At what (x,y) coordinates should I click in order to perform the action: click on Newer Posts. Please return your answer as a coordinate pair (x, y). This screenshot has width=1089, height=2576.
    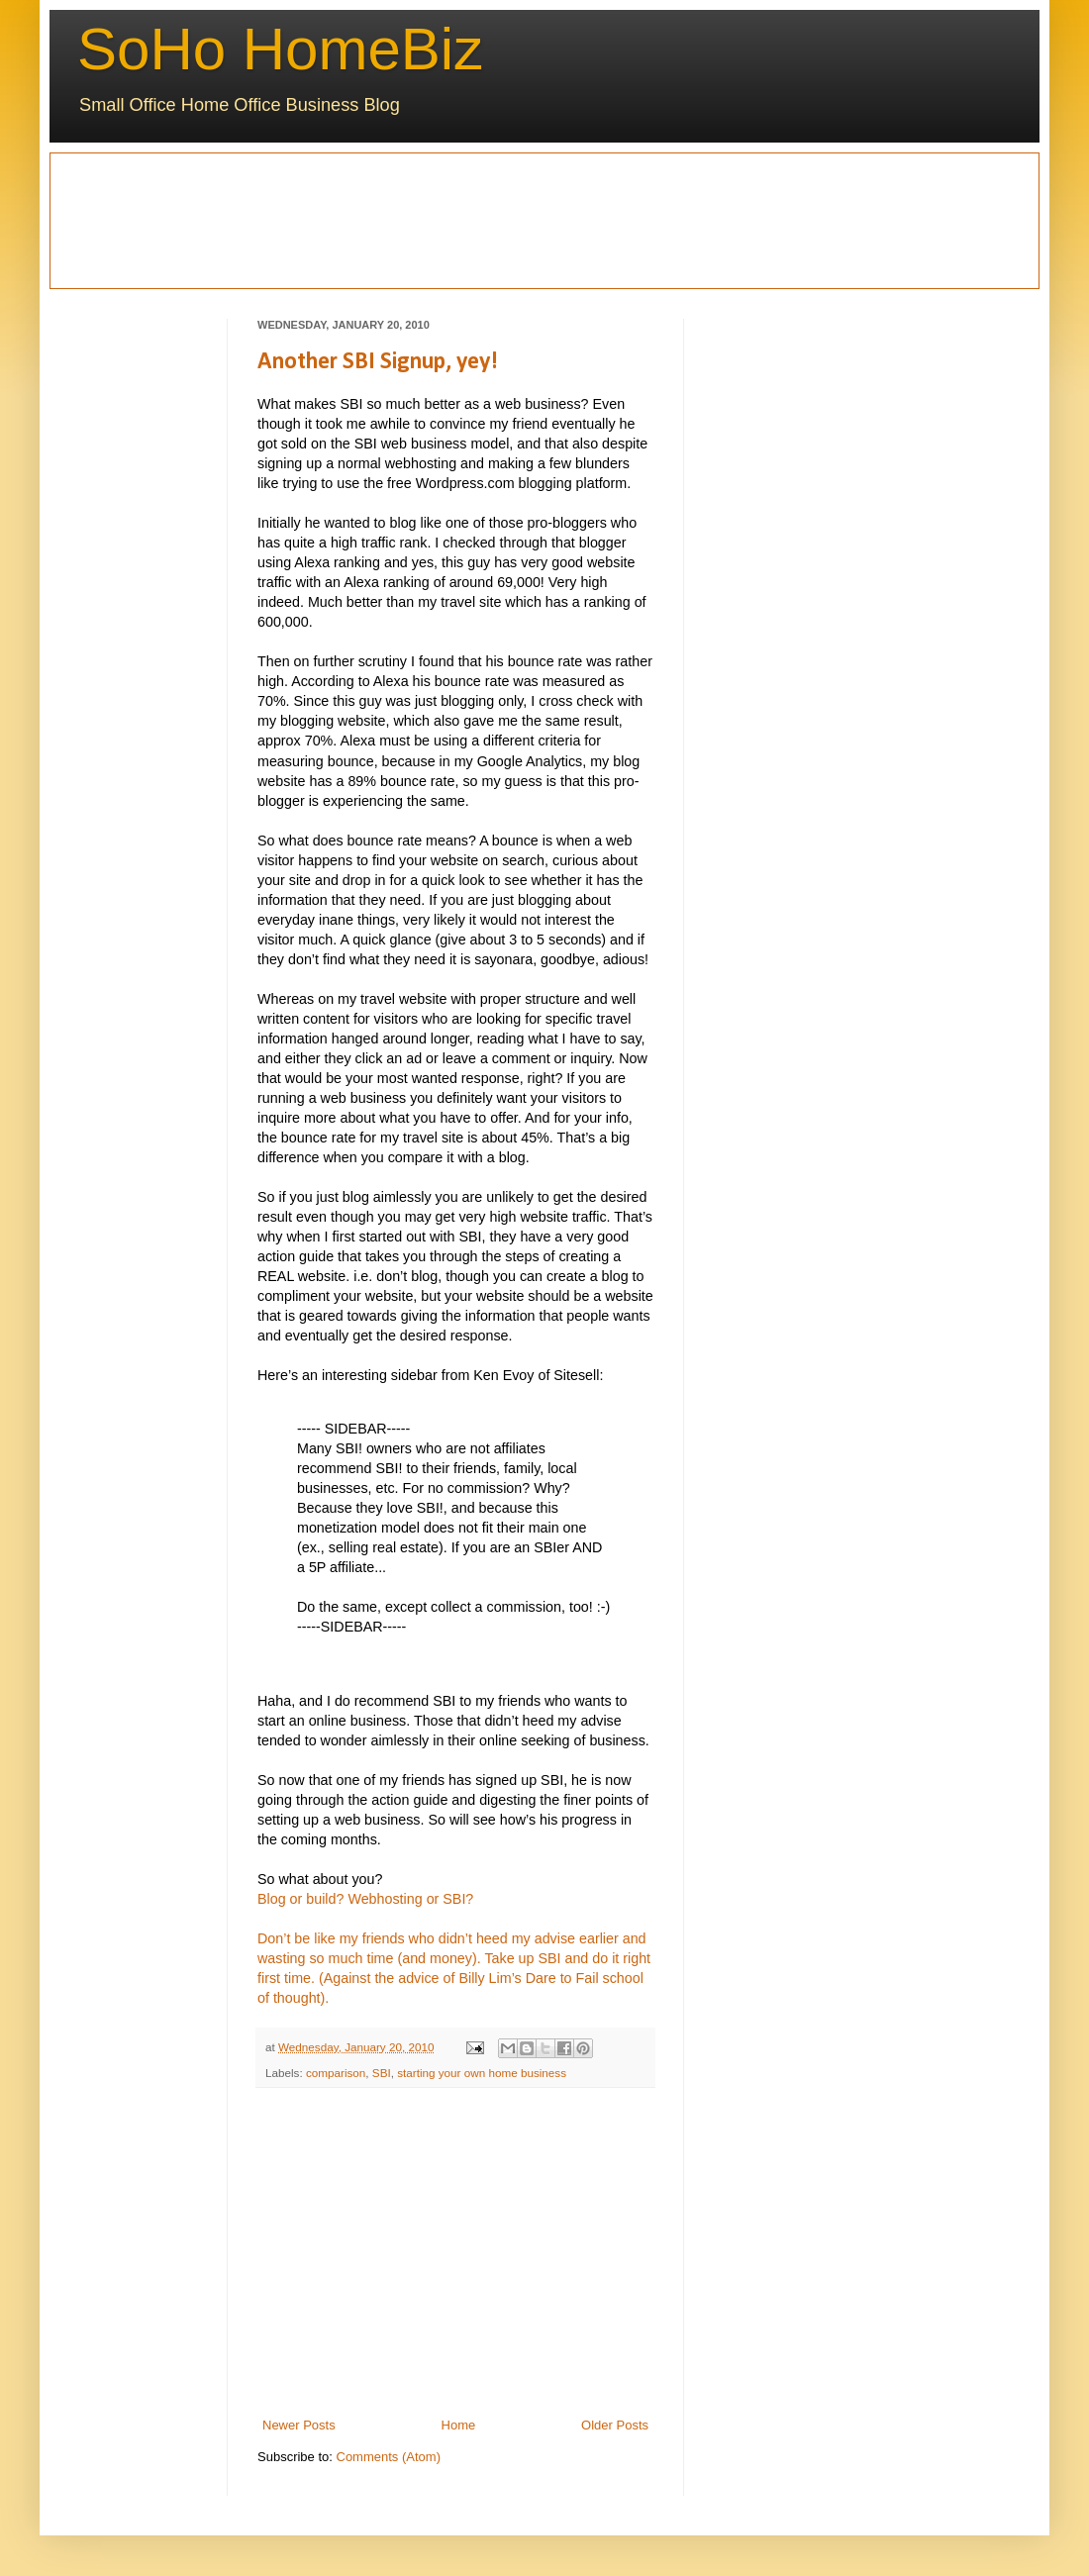
    Looking at the image, I should click on (299, 2425).